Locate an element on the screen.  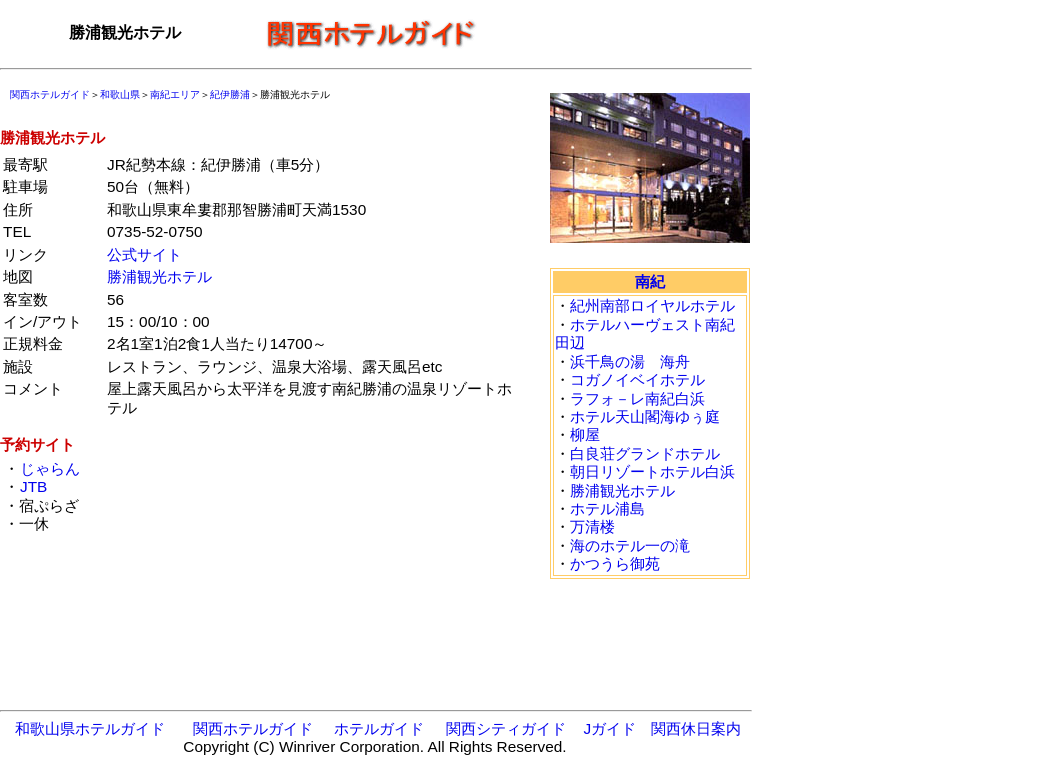
関西シティガイド is located at coordinates (506, 728).